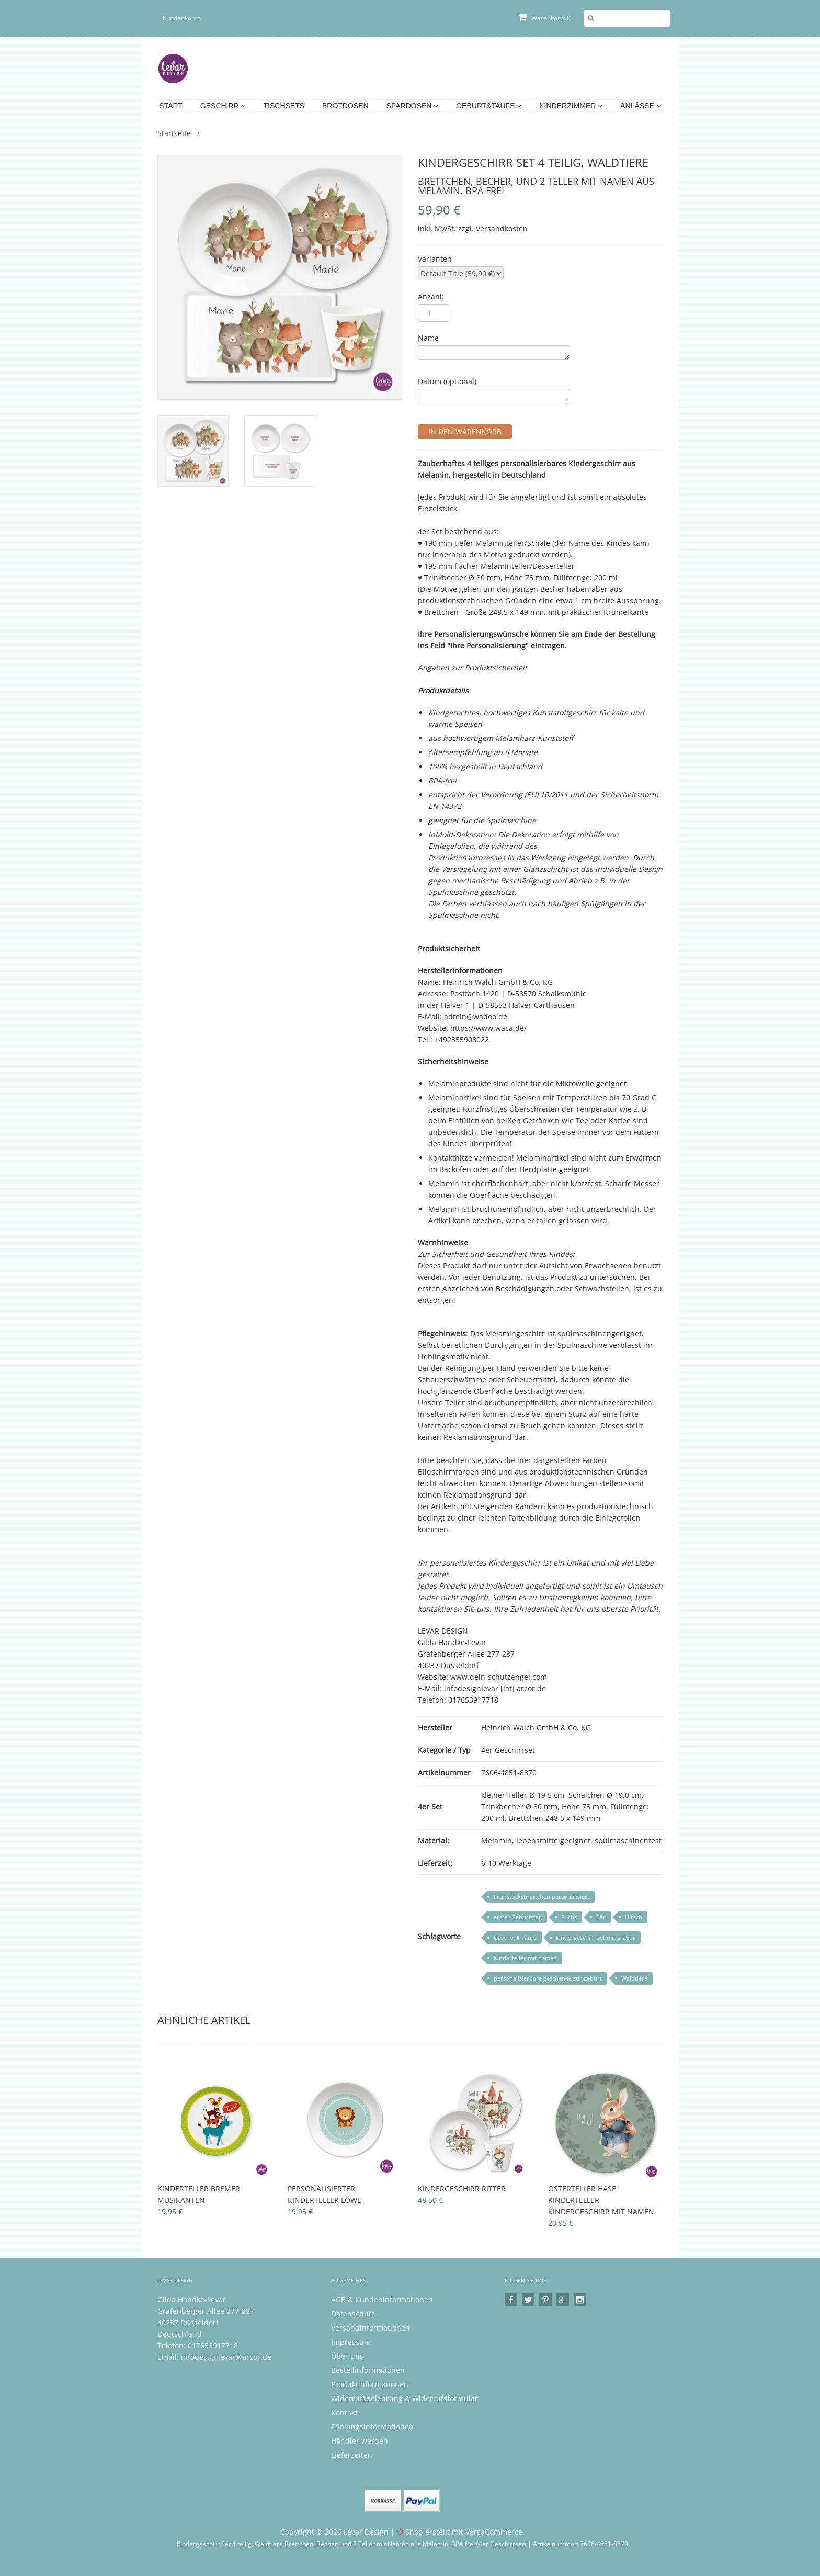 Image resolution: width=820 pixels, height=2576 pixels. I want to click on AGB & Kundeninformationen, so click(382, 2299).